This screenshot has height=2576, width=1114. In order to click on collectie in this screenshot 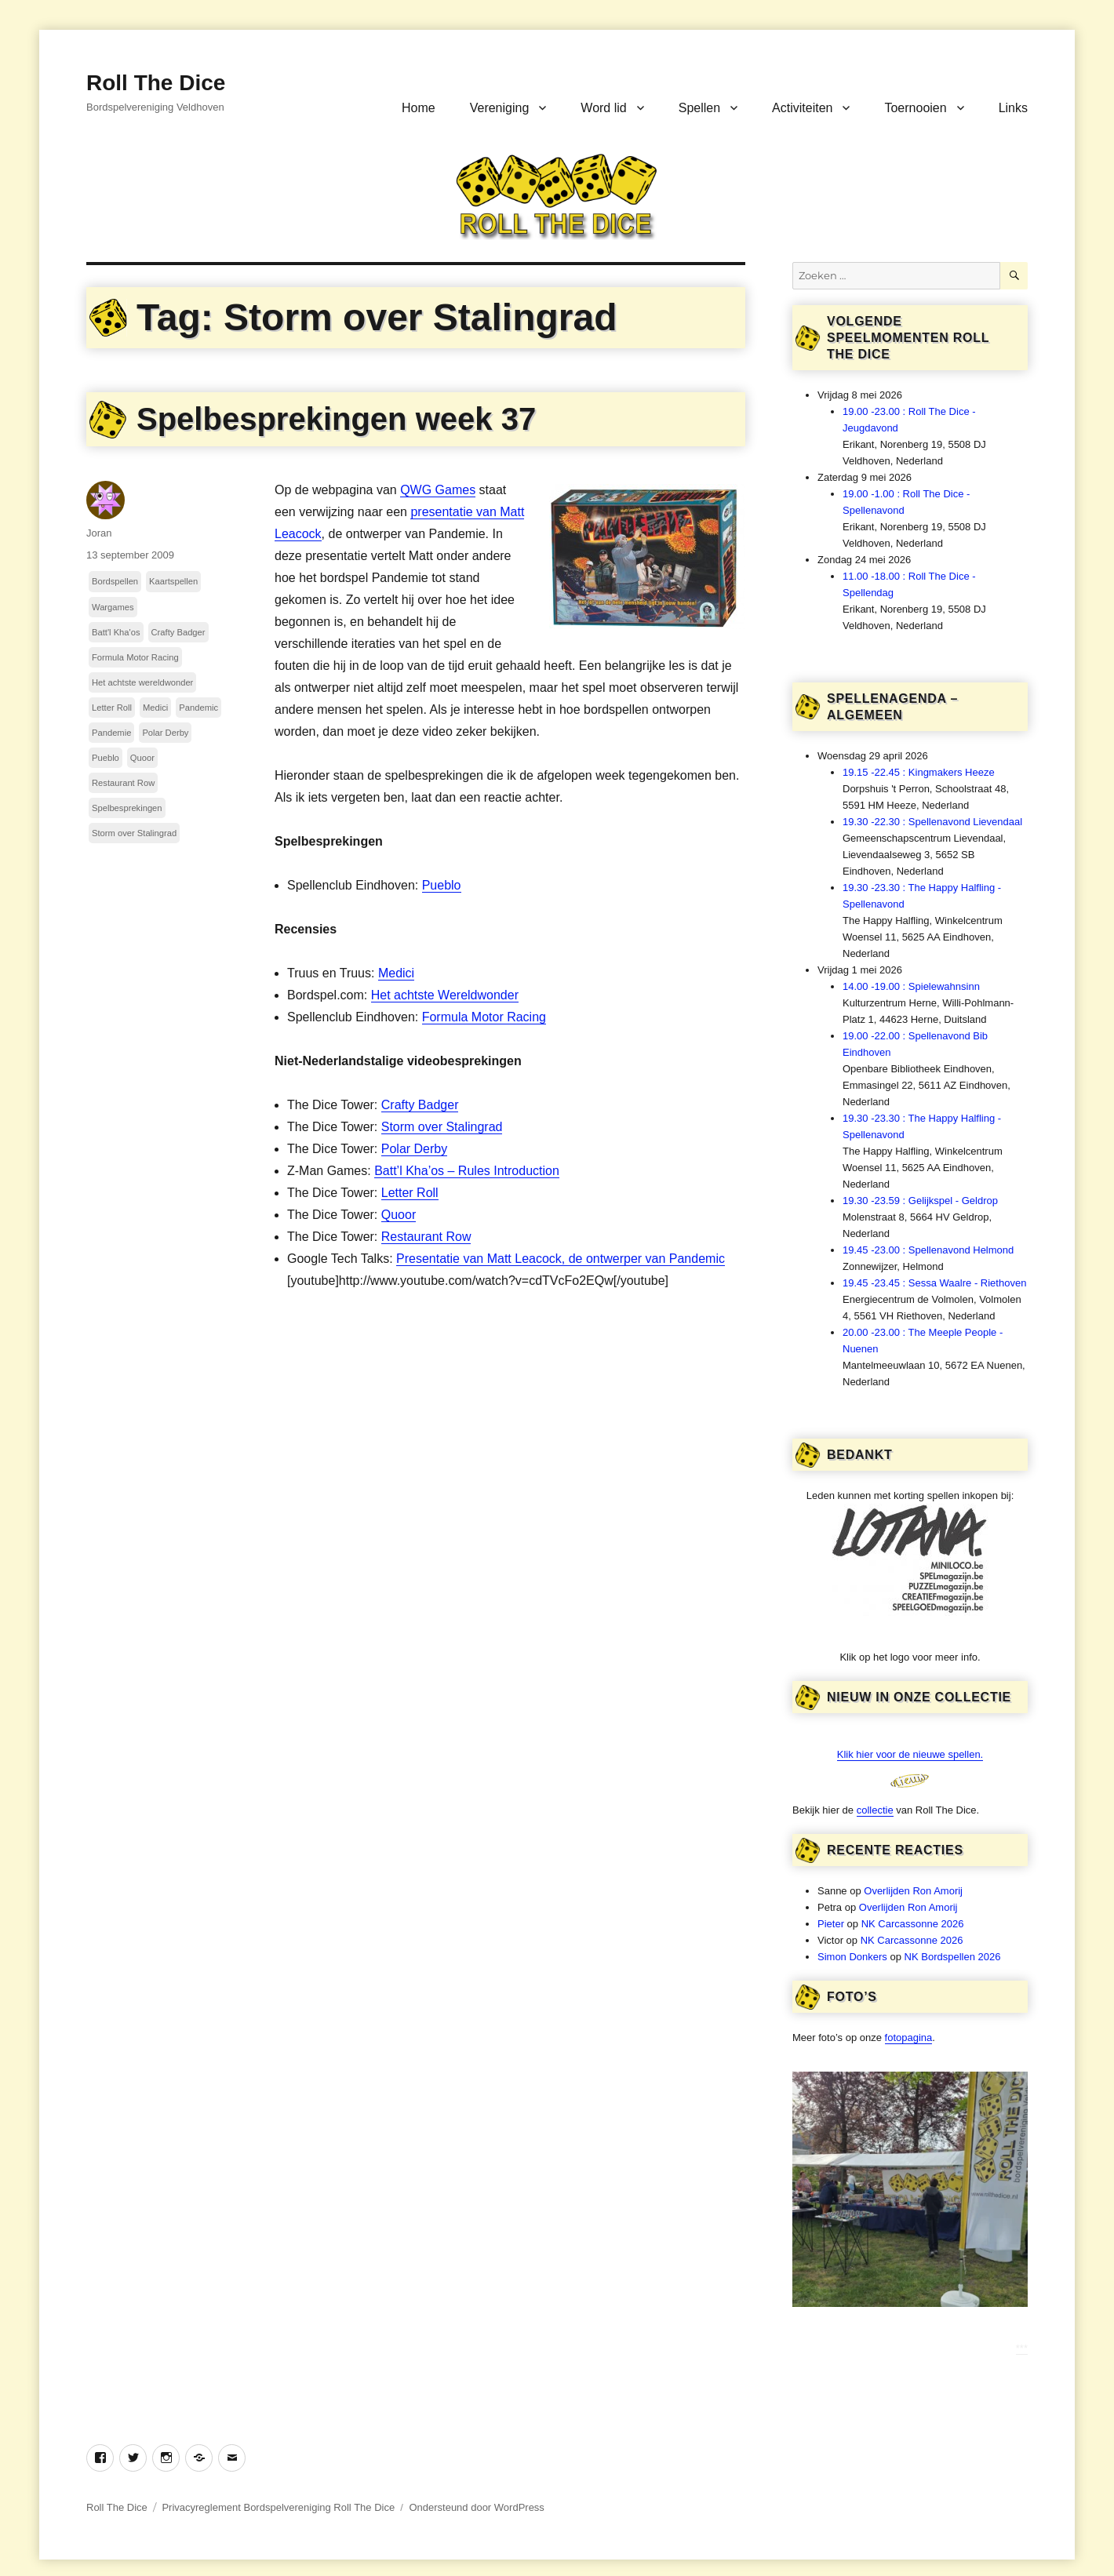, I will do `click(875, 1810)`.